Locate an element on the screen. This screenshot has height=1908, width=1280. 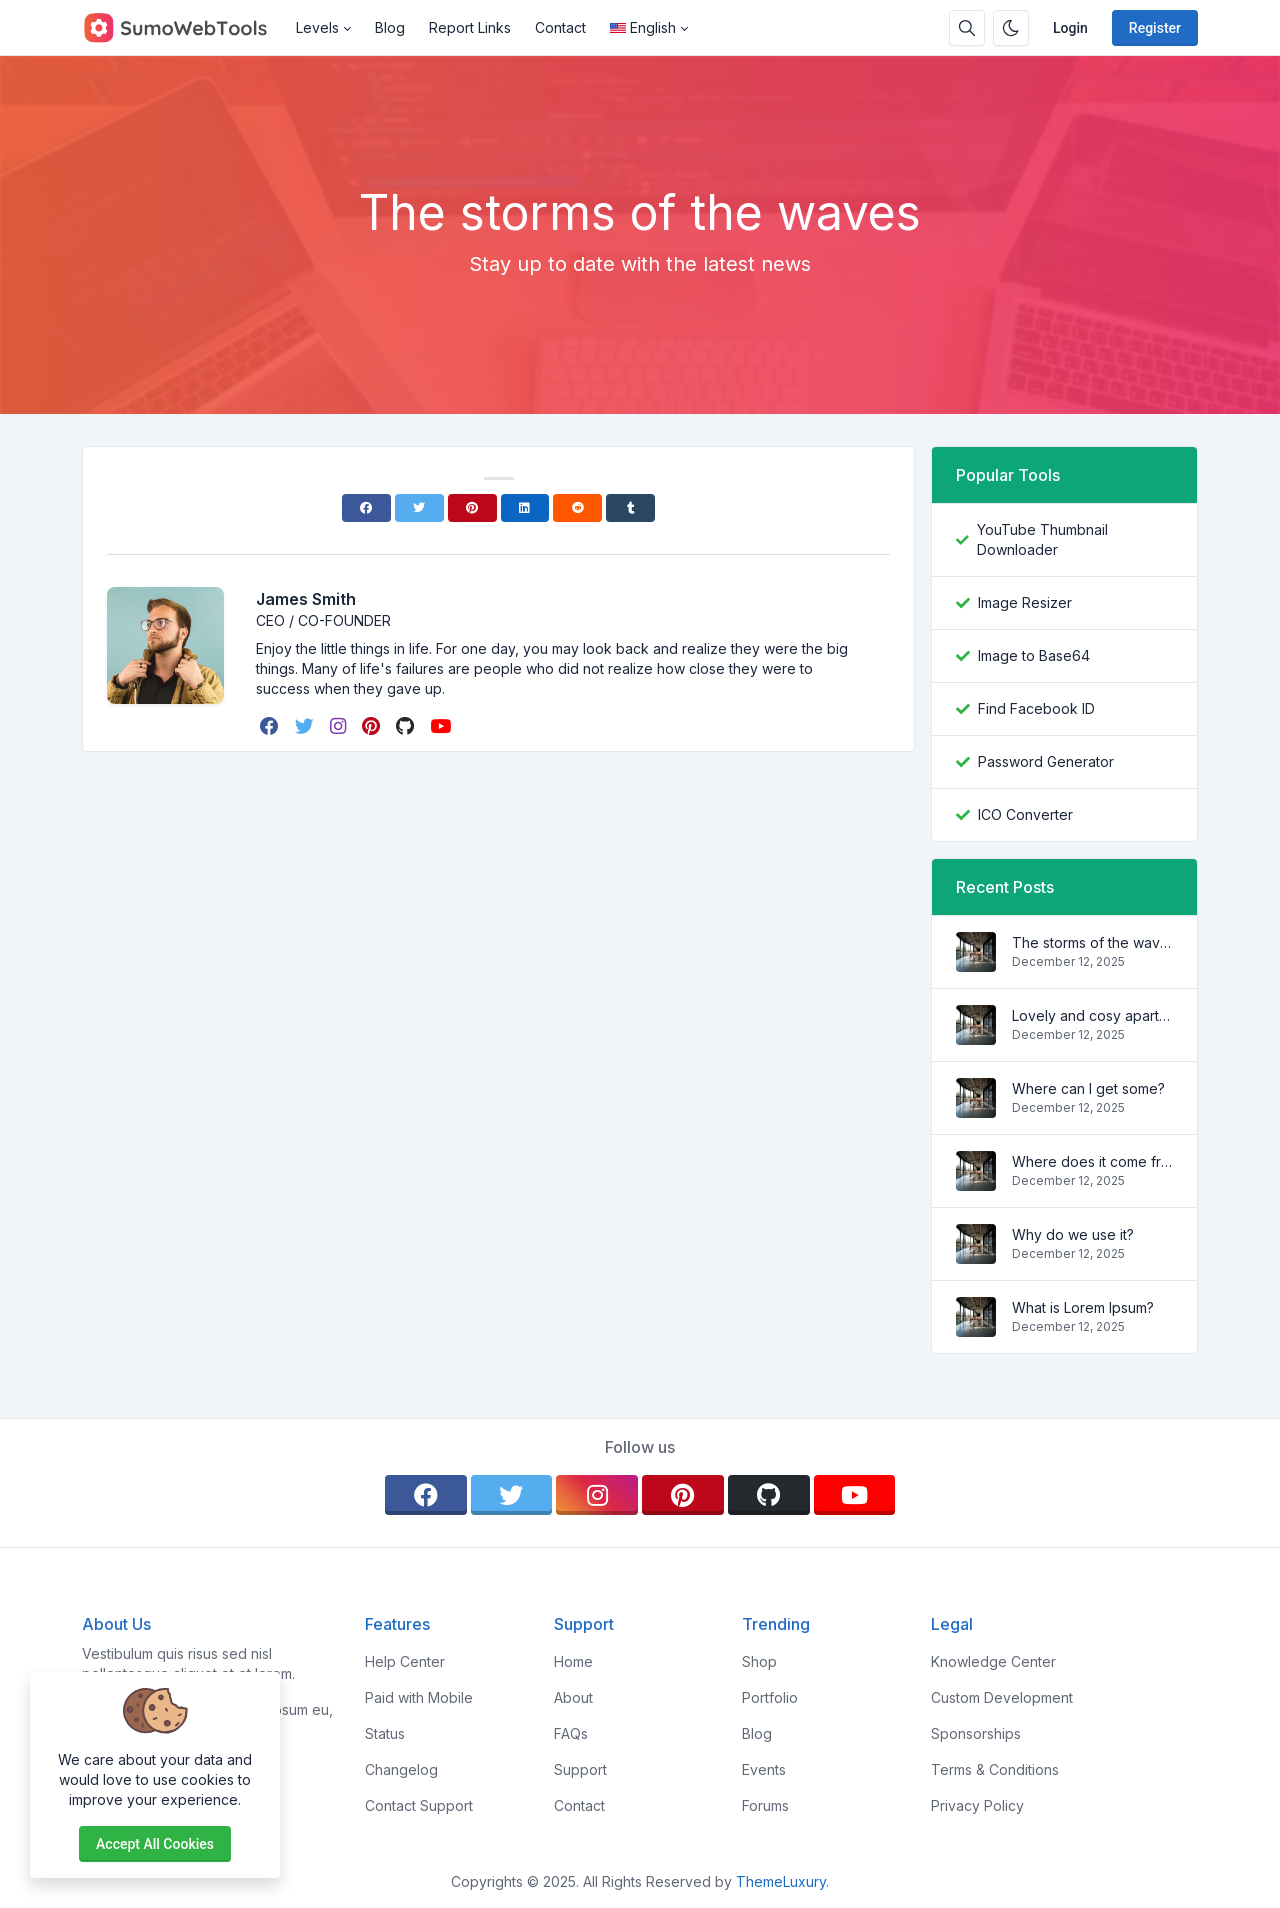
Support is located at coordinates (580, 1769).